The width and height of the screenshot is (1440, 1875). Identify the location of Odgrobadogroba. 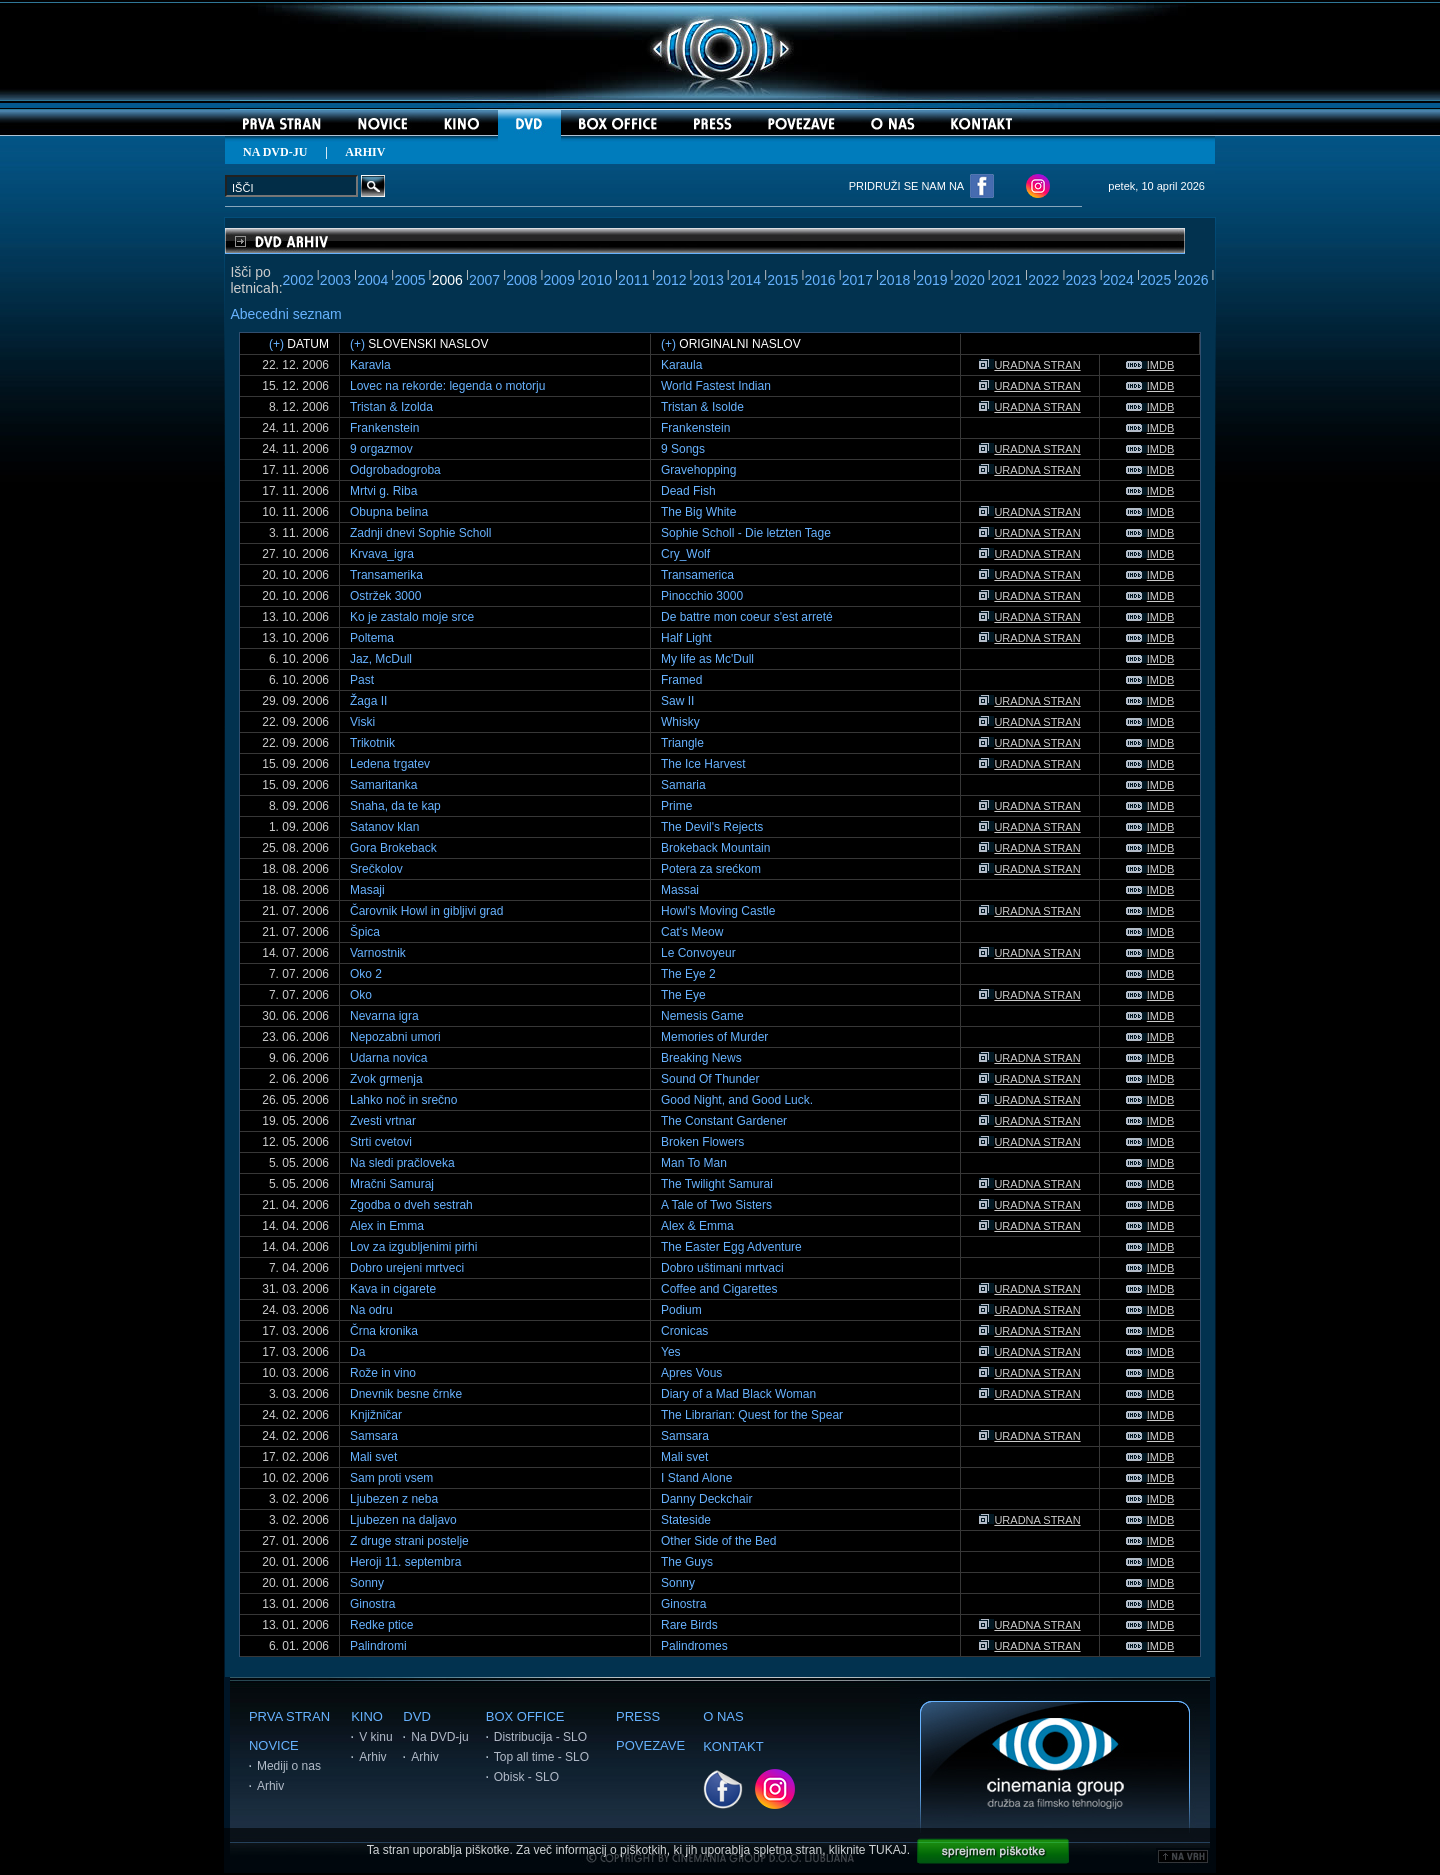
(395, 470).